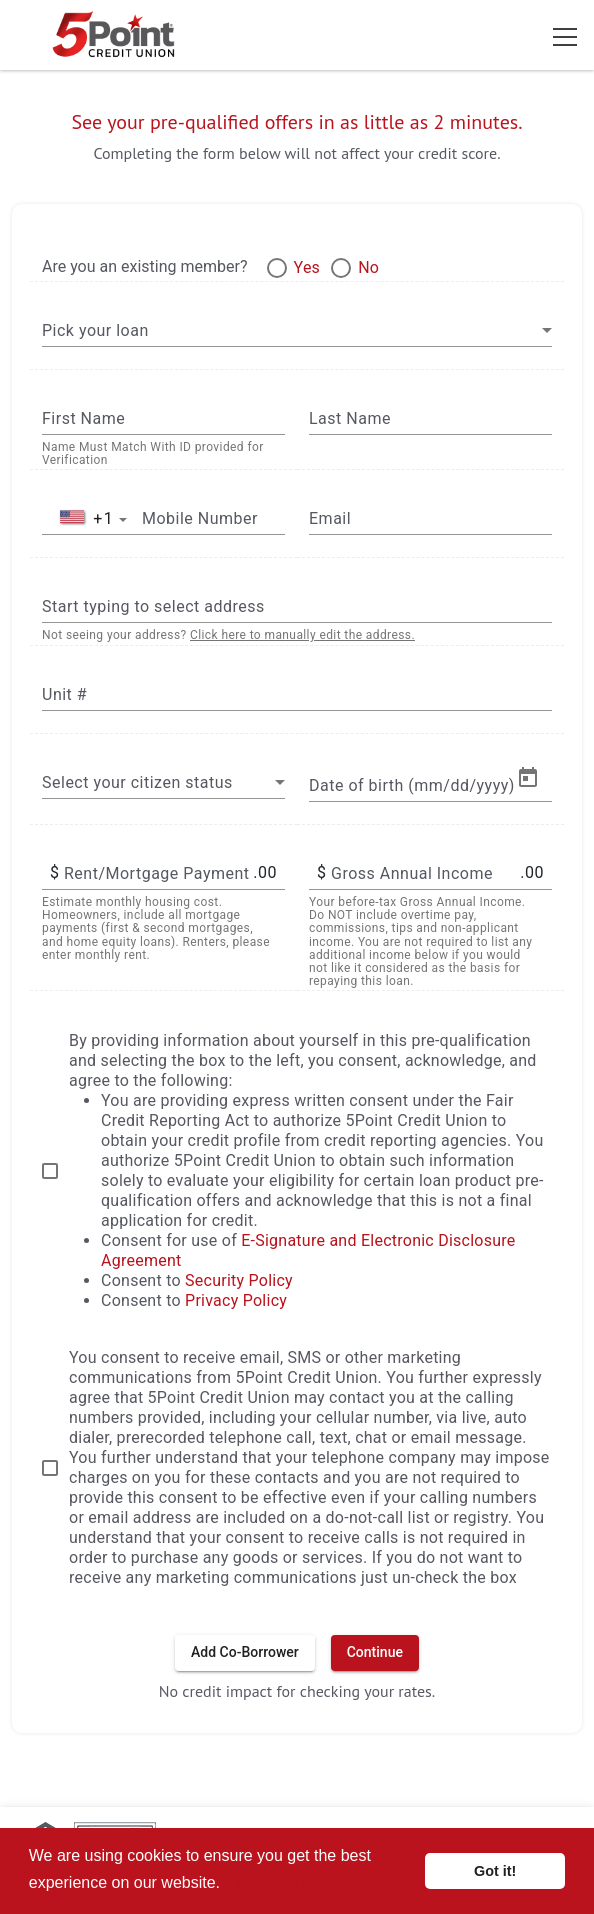  I want to click on Learn more [button], so click(269, 1882).